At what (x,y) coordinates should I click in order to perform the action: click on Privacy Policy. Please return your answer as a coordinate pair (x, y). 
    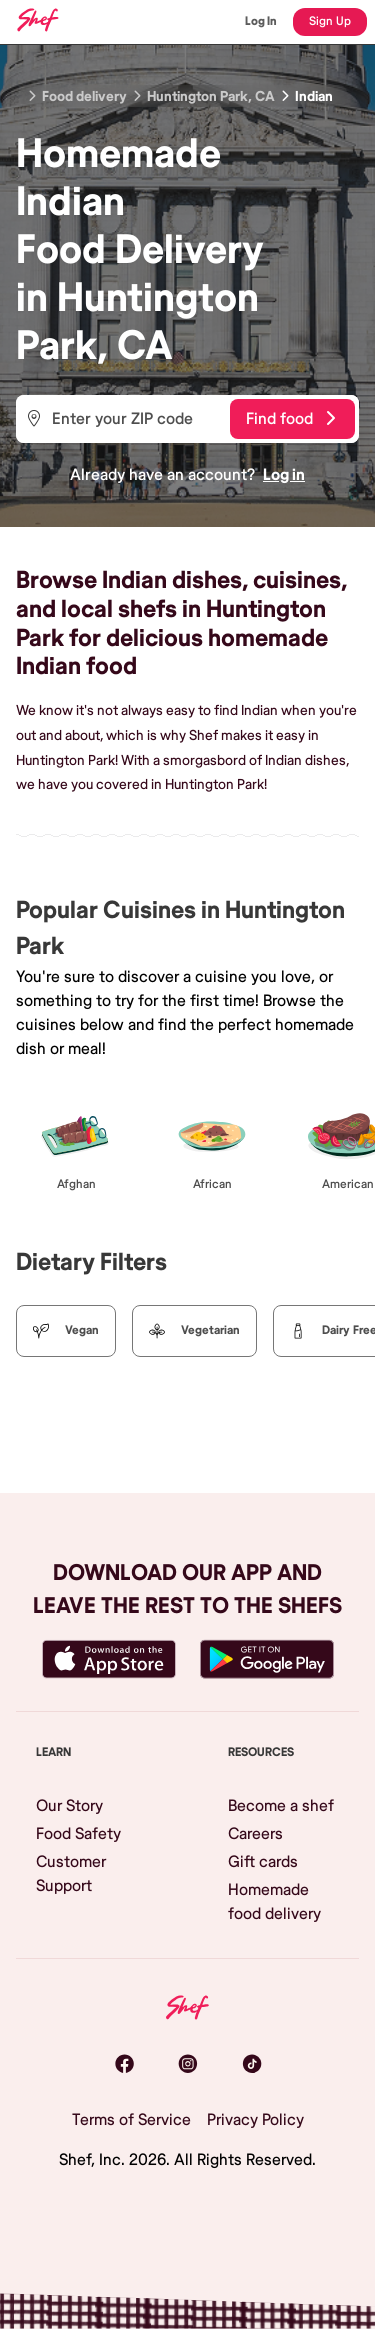
    Looking at the image, I should click on (255, 2120).